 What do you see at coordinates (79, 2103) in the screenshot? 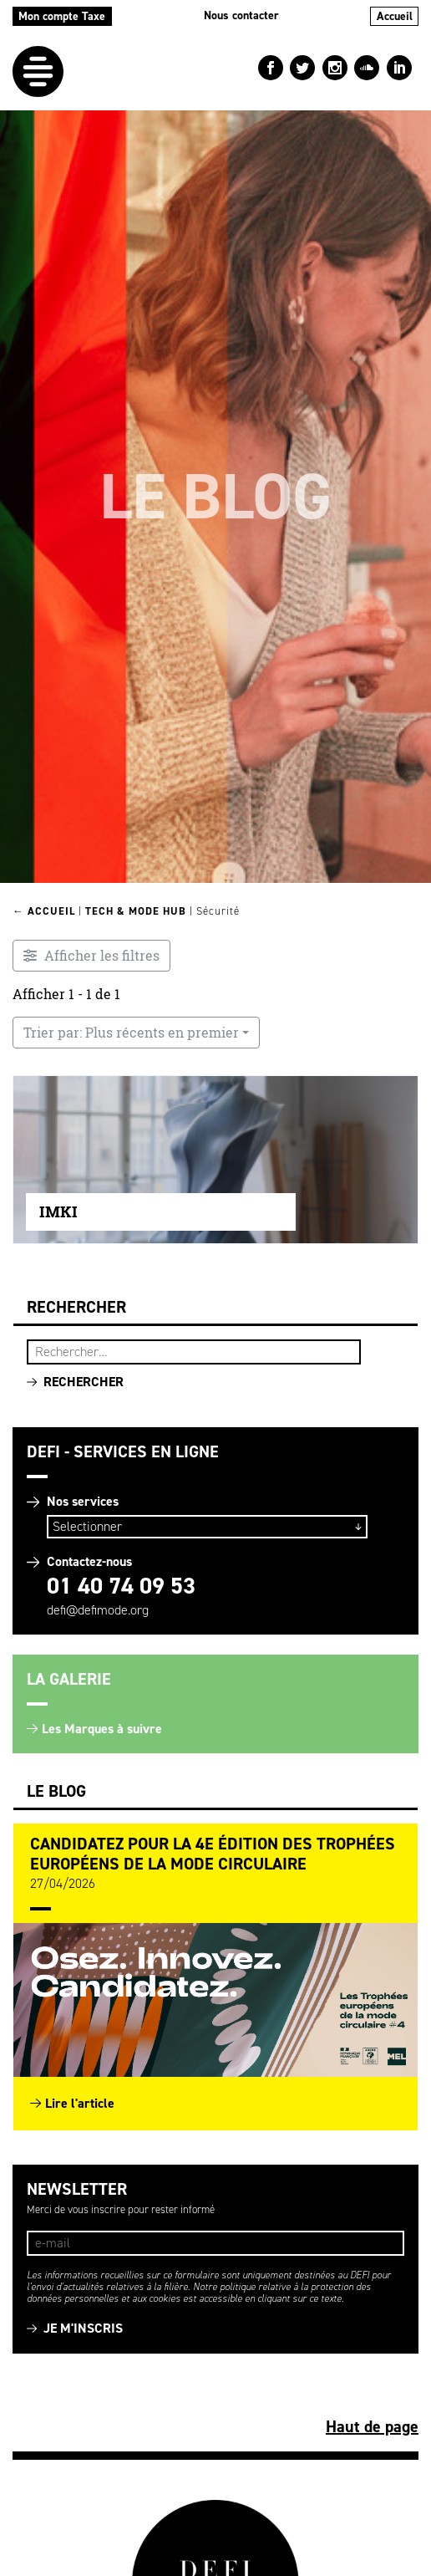
I see `Lire l'article` at bounding box center [79, 2103].